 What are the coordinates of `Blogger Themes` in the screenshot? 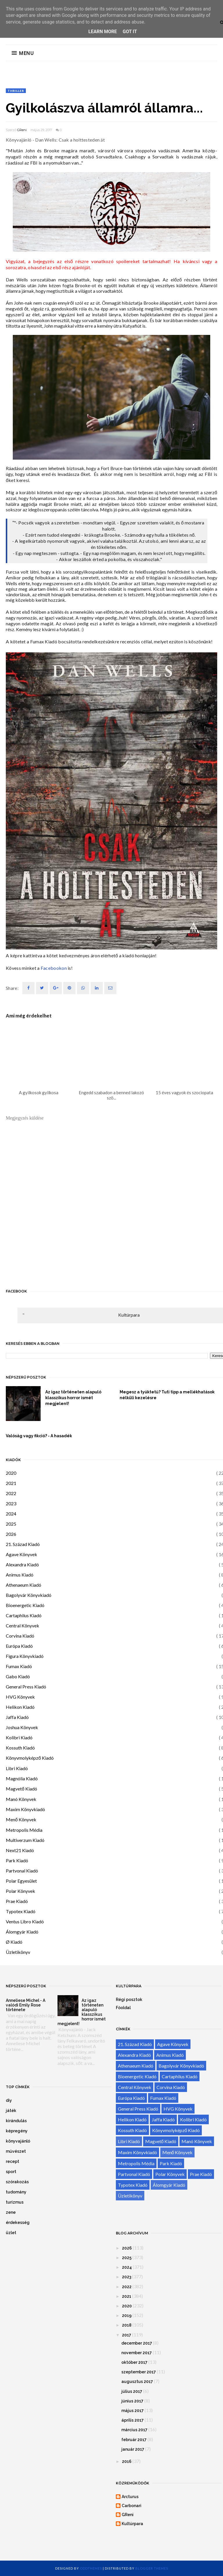 It's located at (151, 2568).